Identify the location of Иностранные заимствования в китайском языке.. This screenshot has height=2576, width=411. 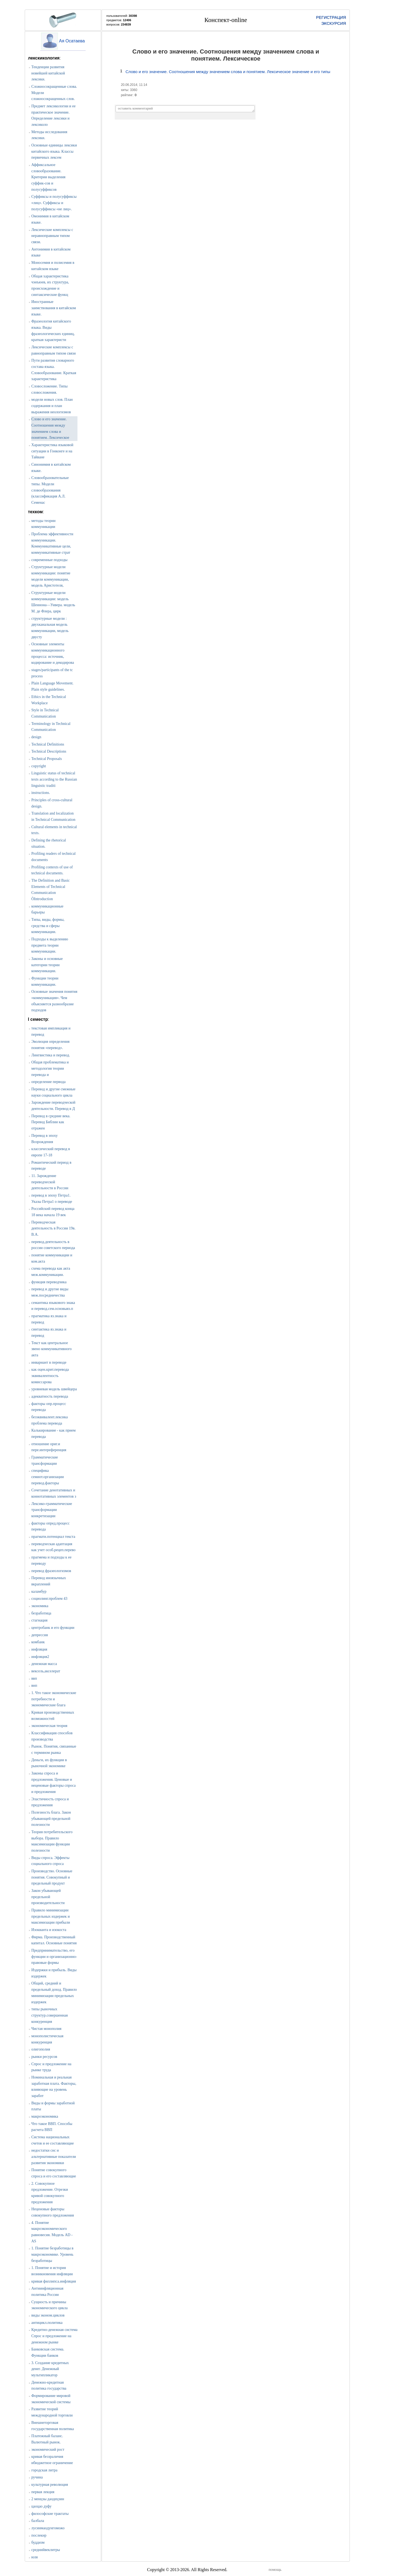
(53, 308).